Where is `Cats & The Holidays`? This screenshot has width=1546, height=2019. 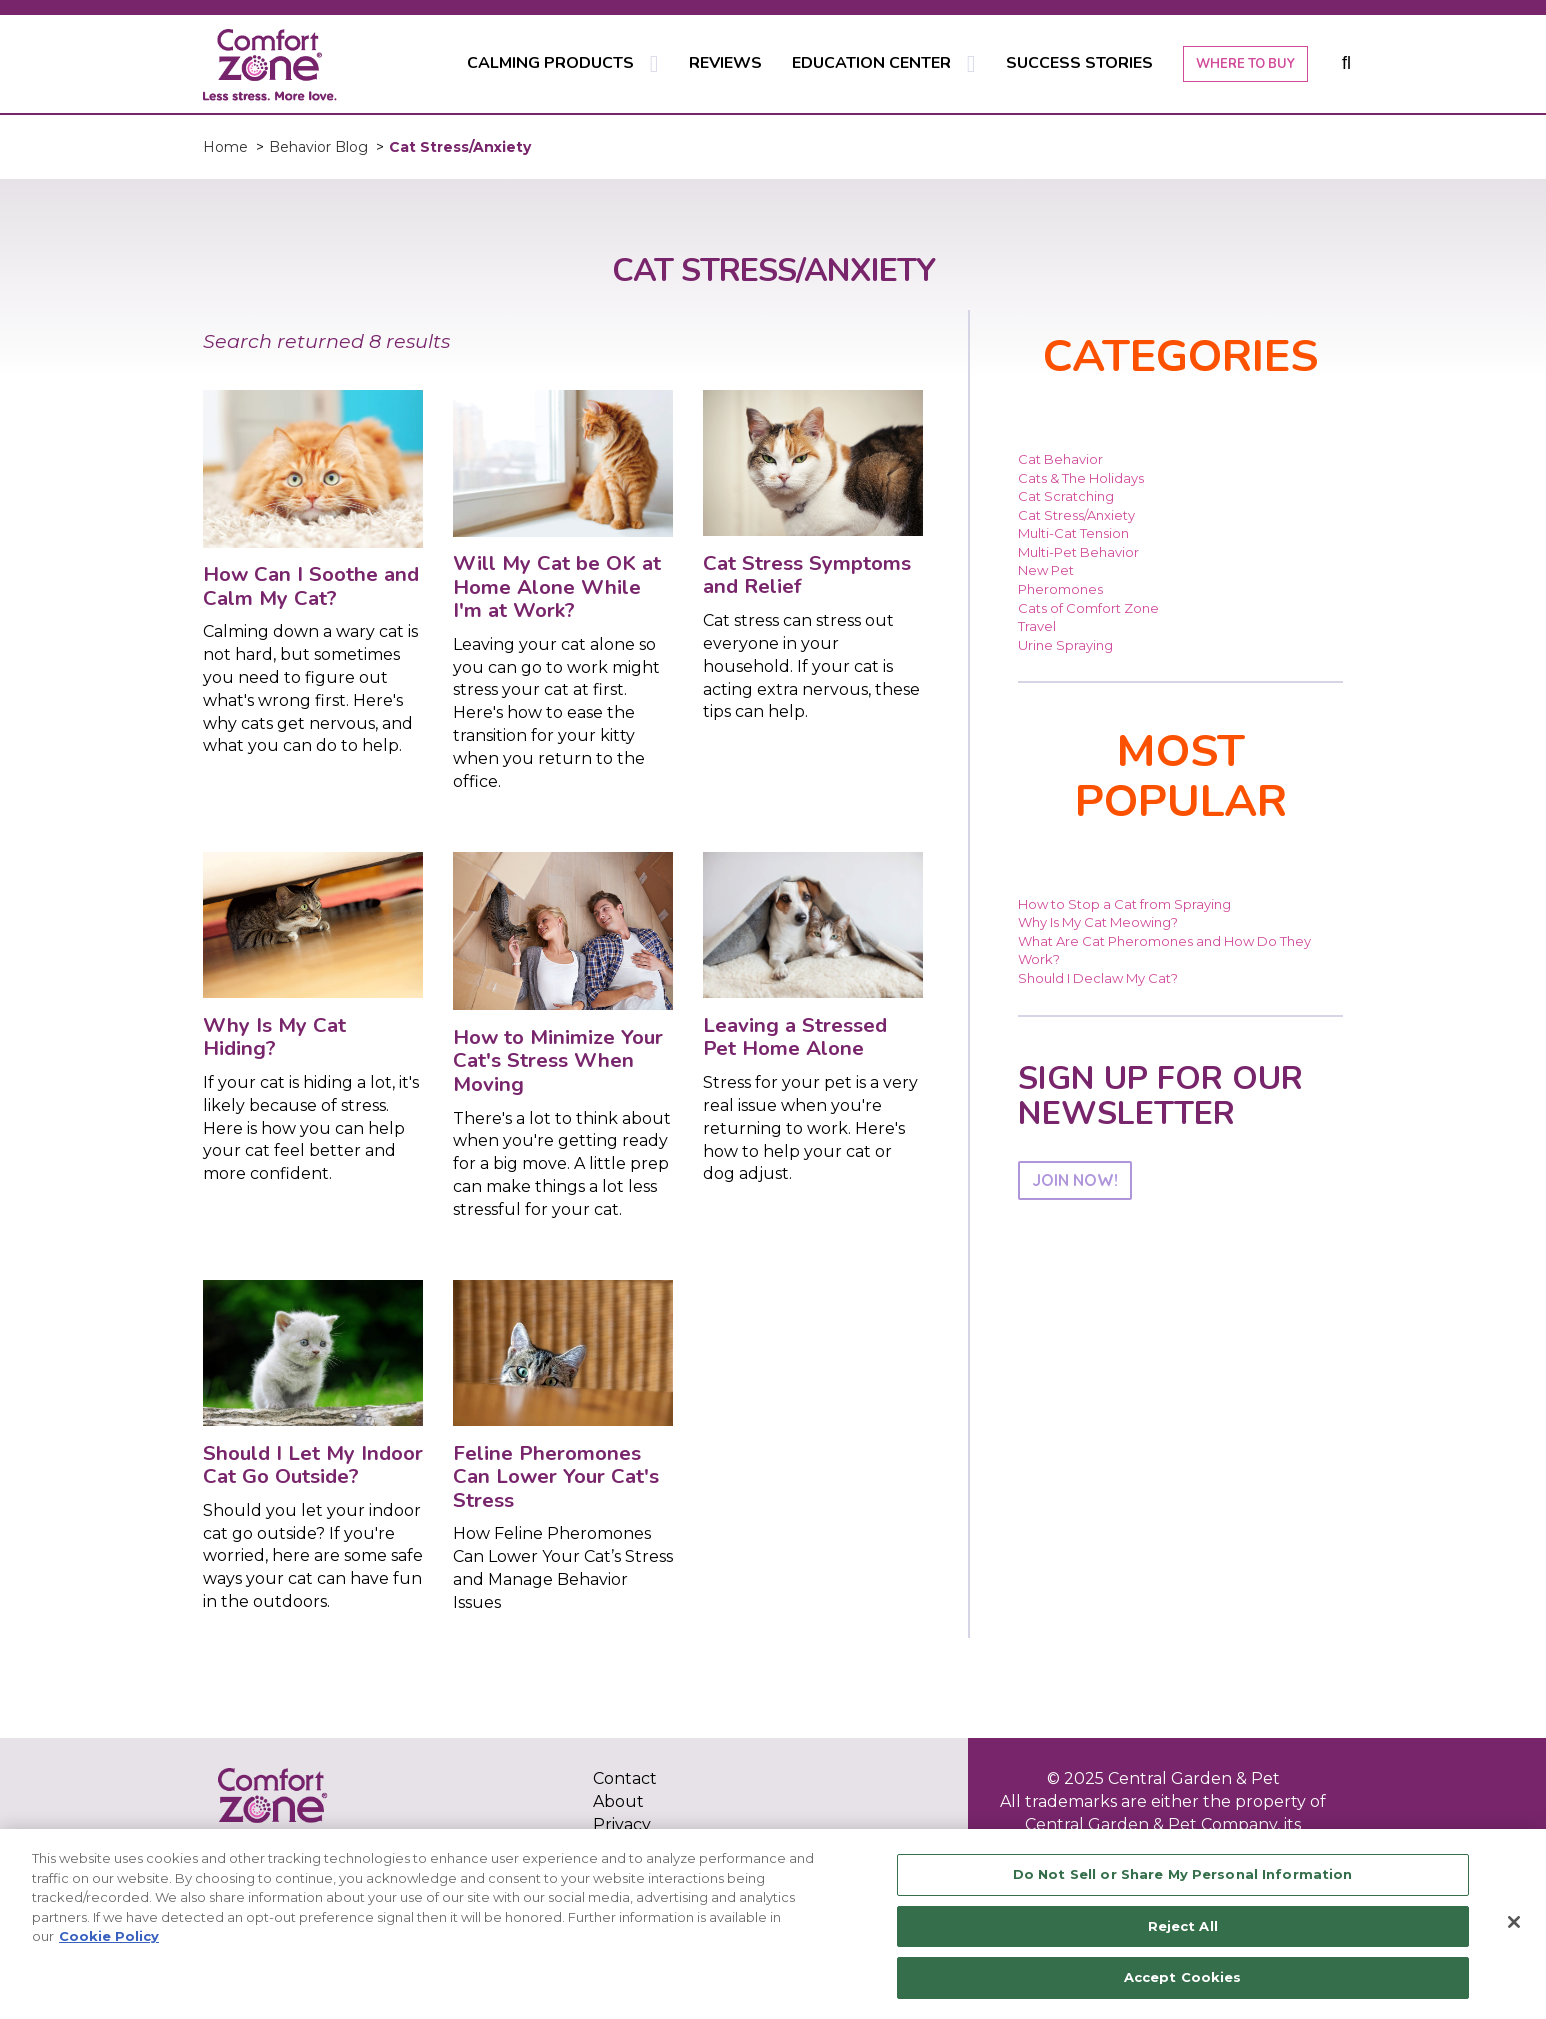 Cats & The Holidays is located at coordinates (1081, 478).